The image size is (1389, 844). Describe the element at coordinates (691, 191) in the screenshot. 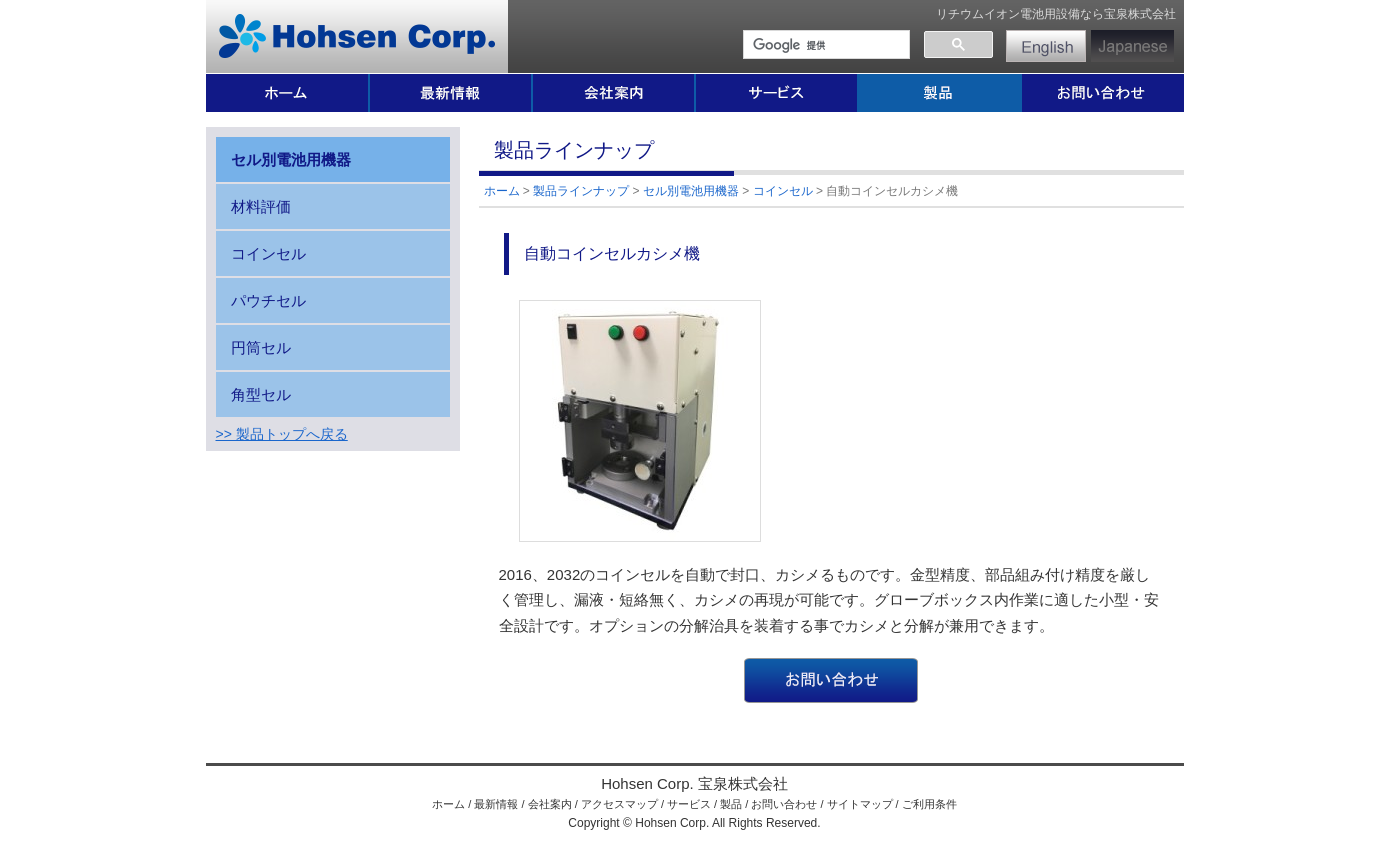

I see `セル別電池用機器` at that location.